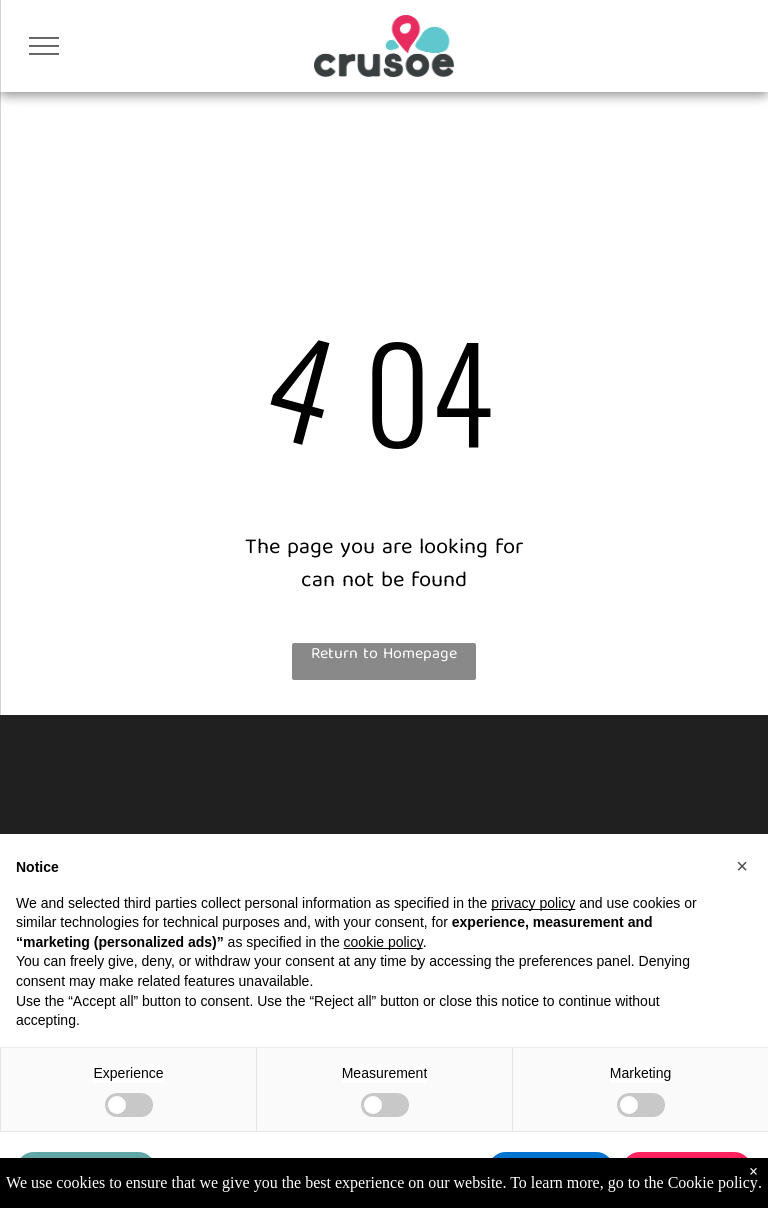  Describe the element at coordinates (384, 656) in the screenshot. I see `Return to Homepage` at that location.